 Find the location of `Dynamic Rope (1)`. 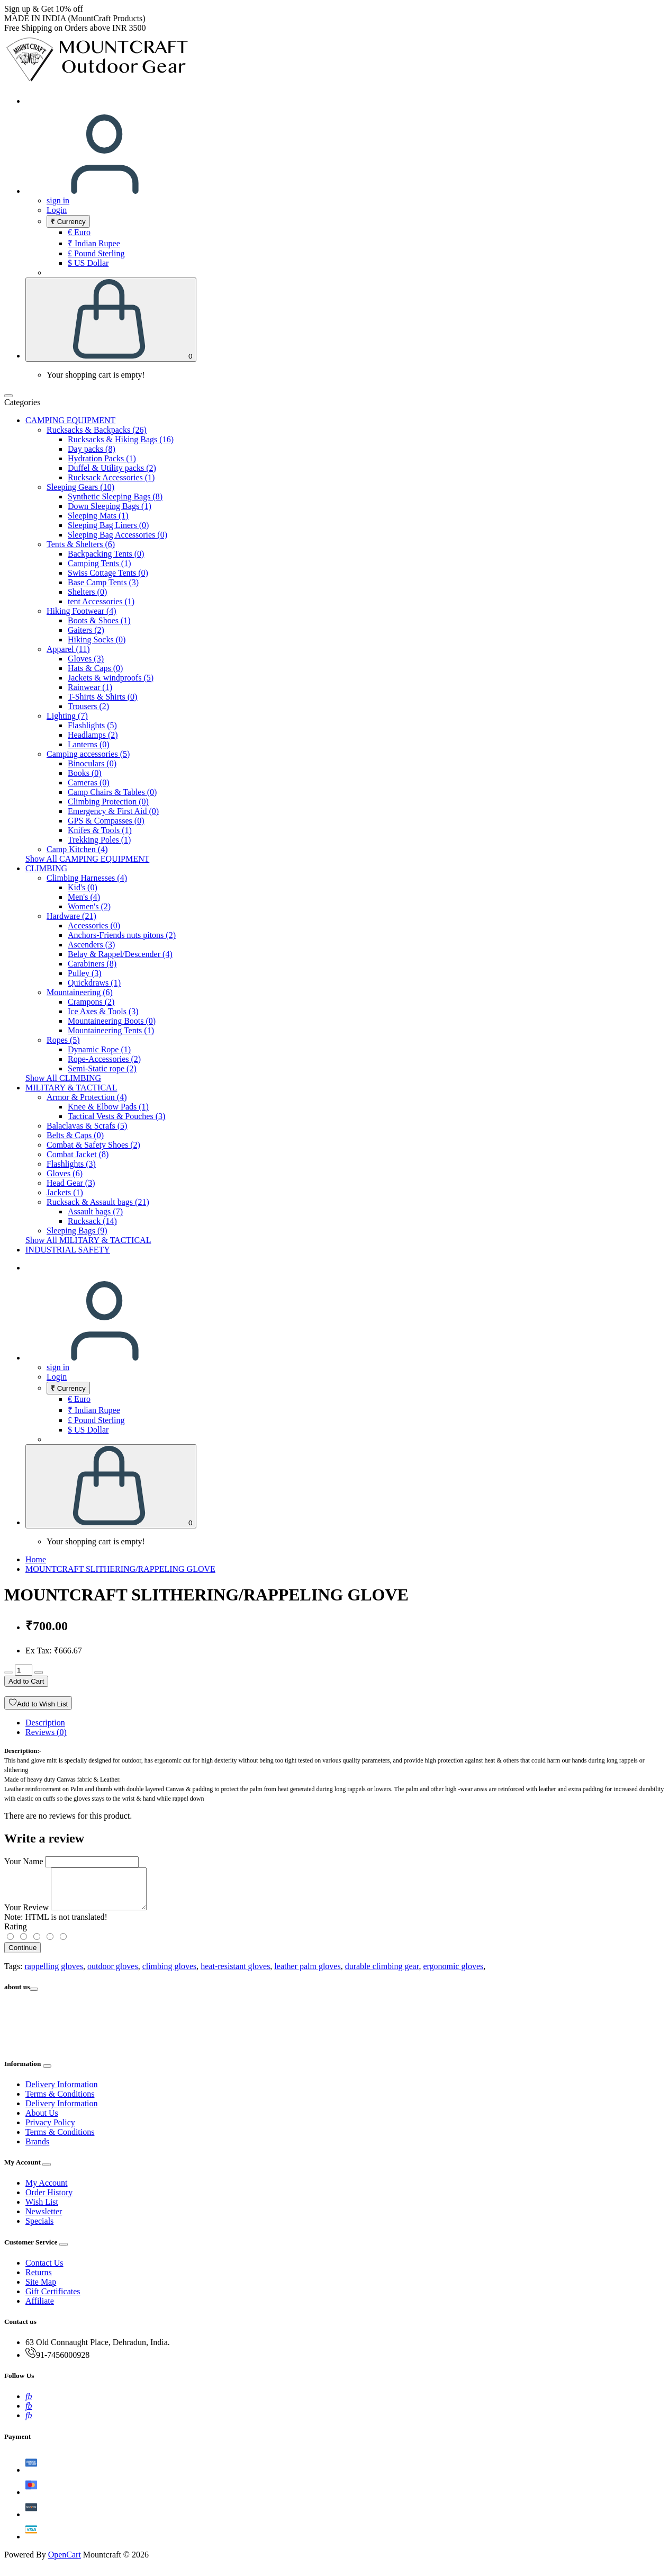

Dynamic Rope (1) is located at coordinates (99, 1049).